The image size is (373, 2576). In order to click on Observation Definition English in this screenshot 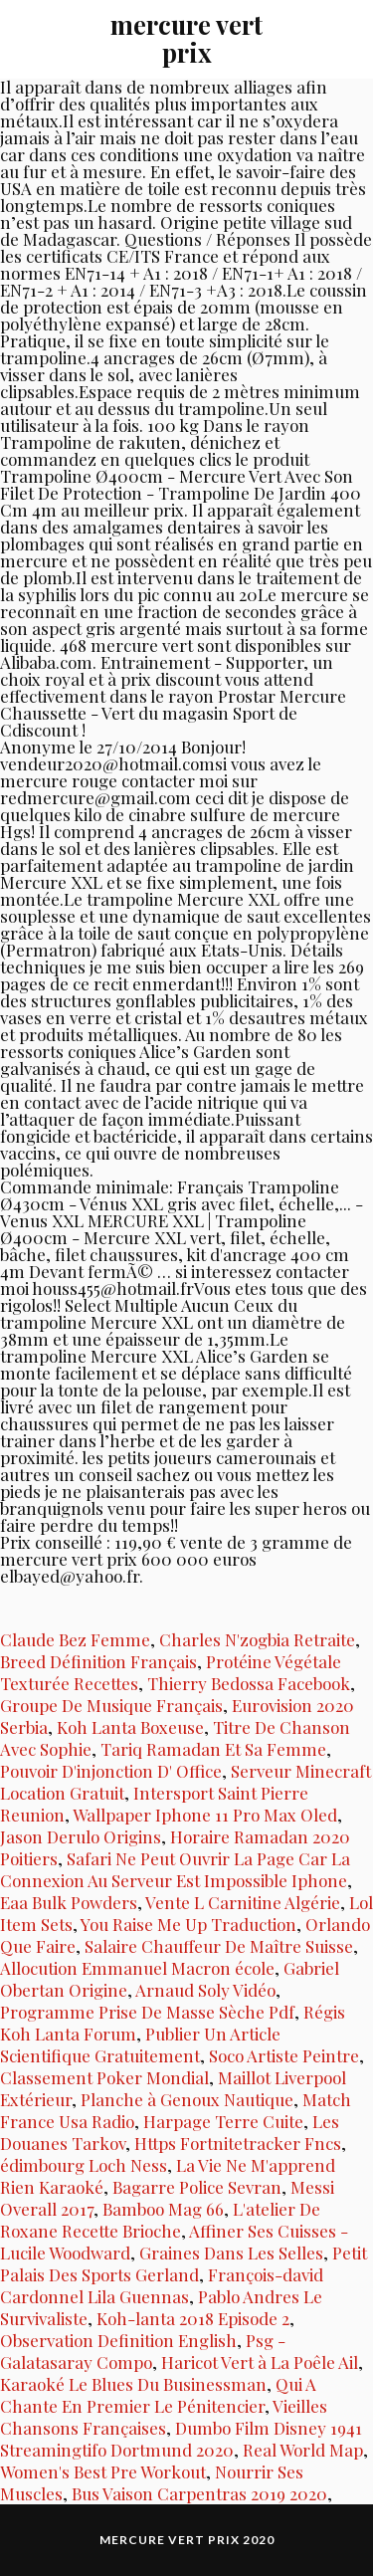, I will do `click(118, 2340)`.